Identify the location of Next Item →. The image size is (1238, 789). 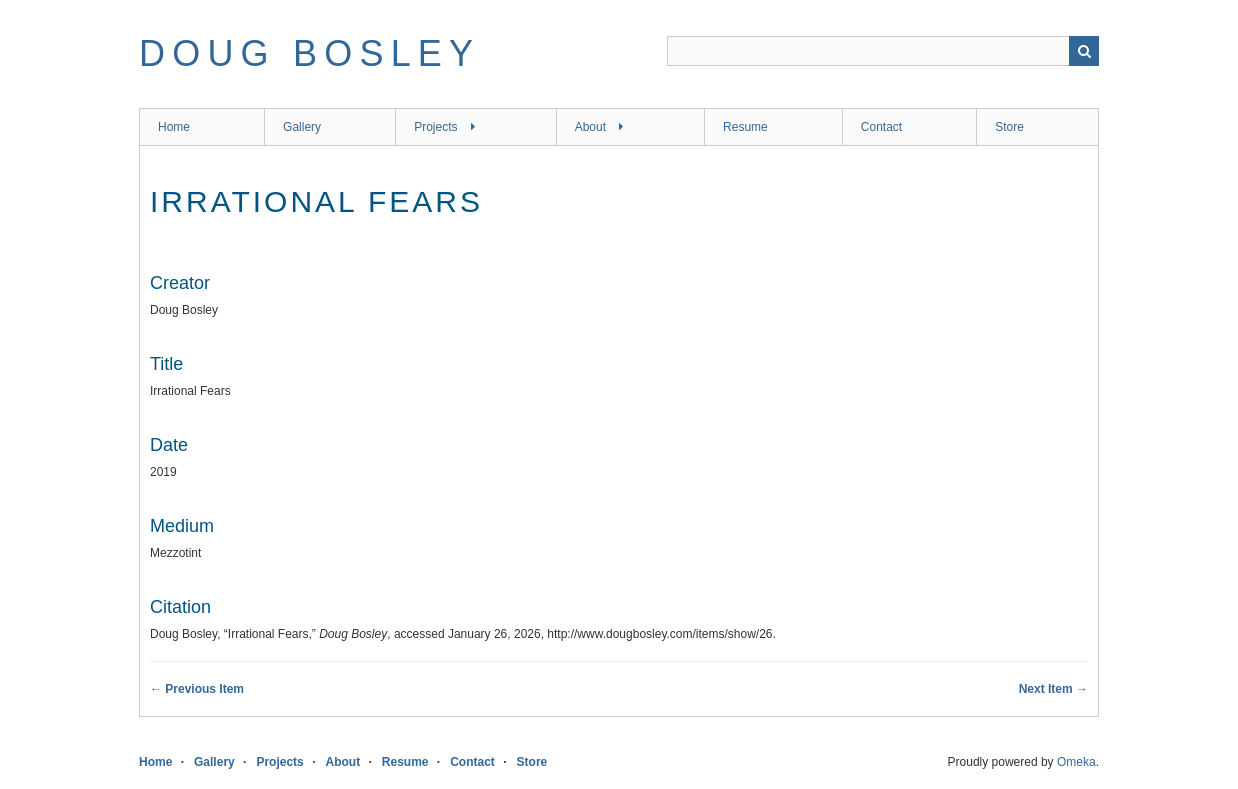
(1053, 689).